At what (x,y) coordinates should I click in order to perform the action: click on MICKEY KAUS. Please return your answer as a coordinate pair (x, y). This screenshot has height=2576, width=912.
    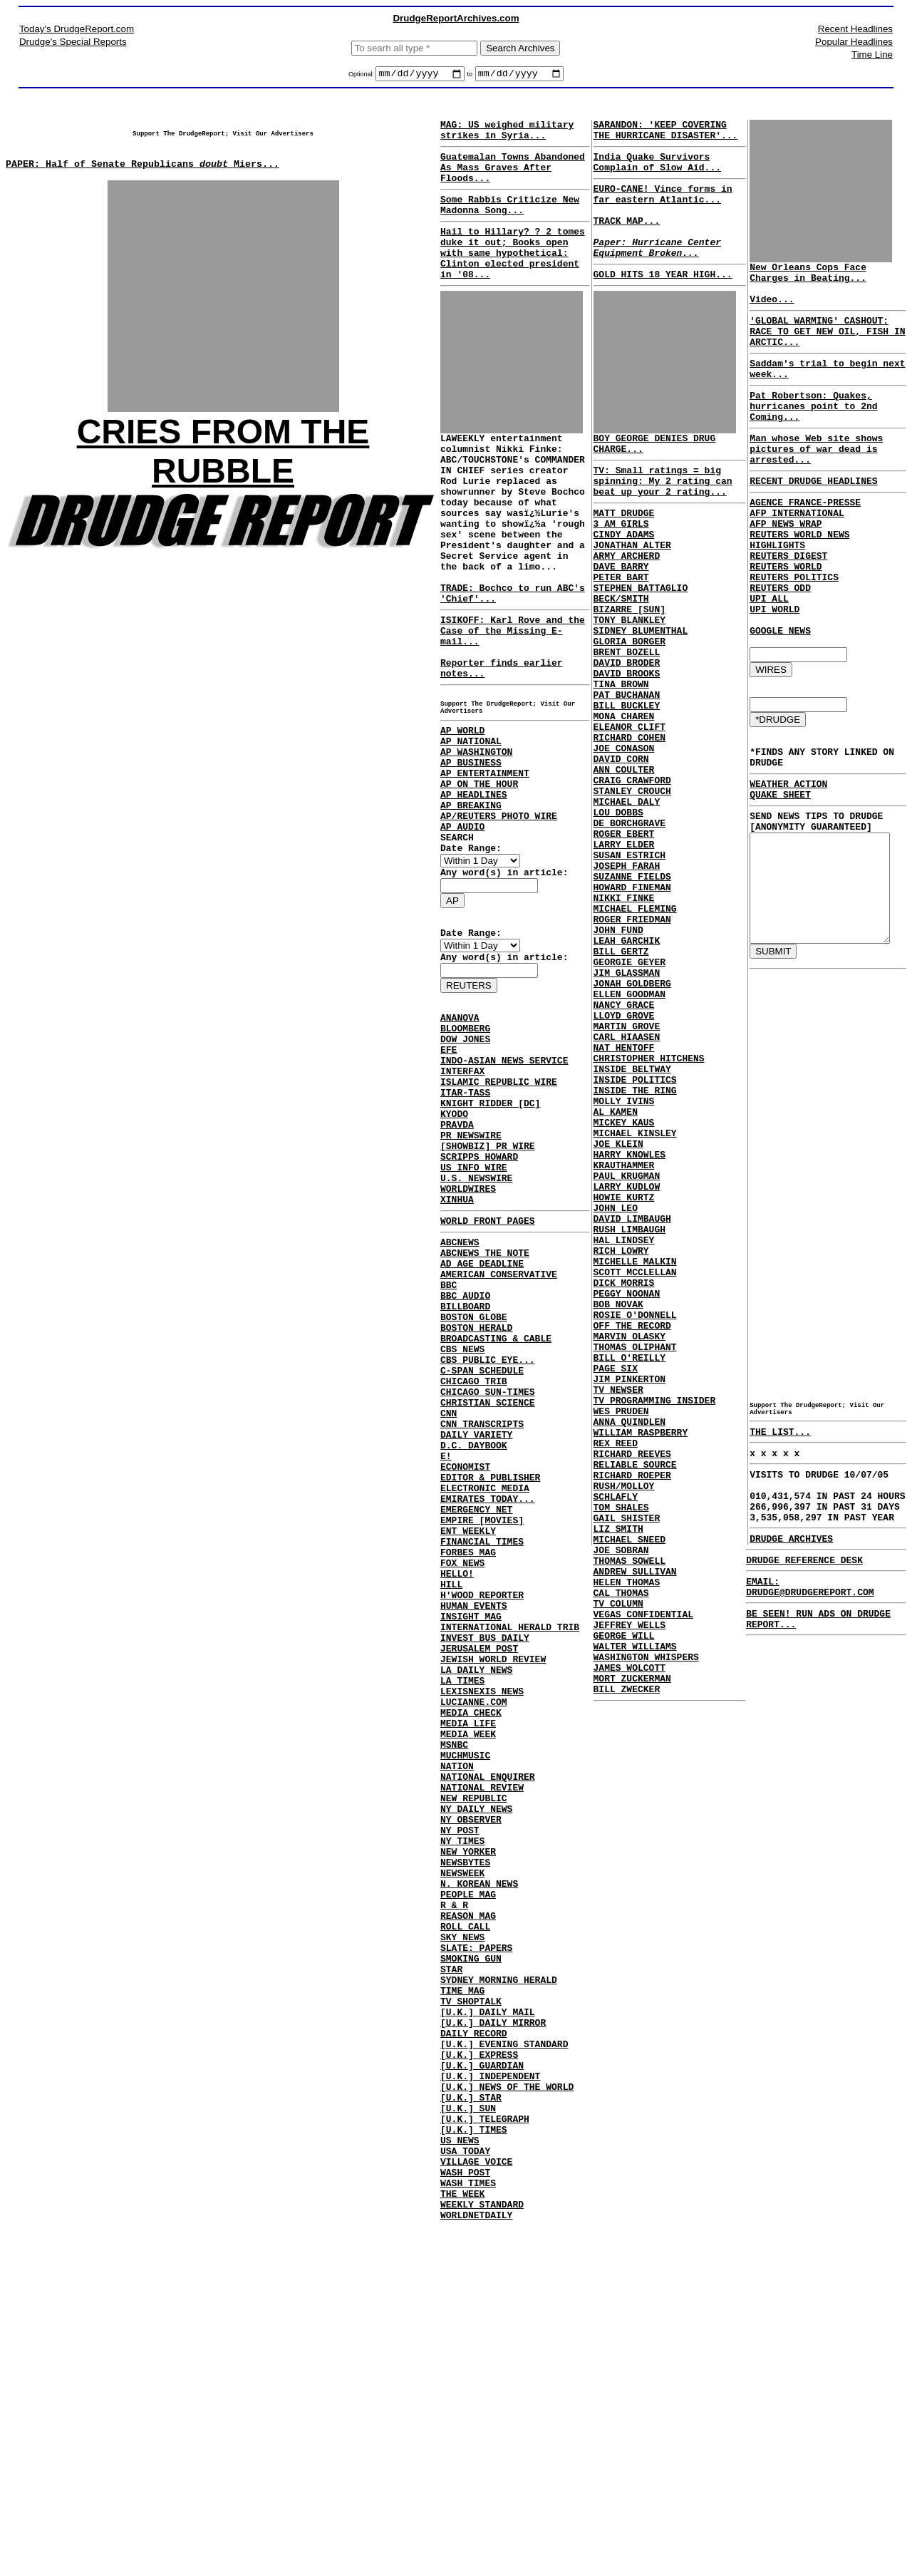
    Looking at the image, I should click on (620, 1284).